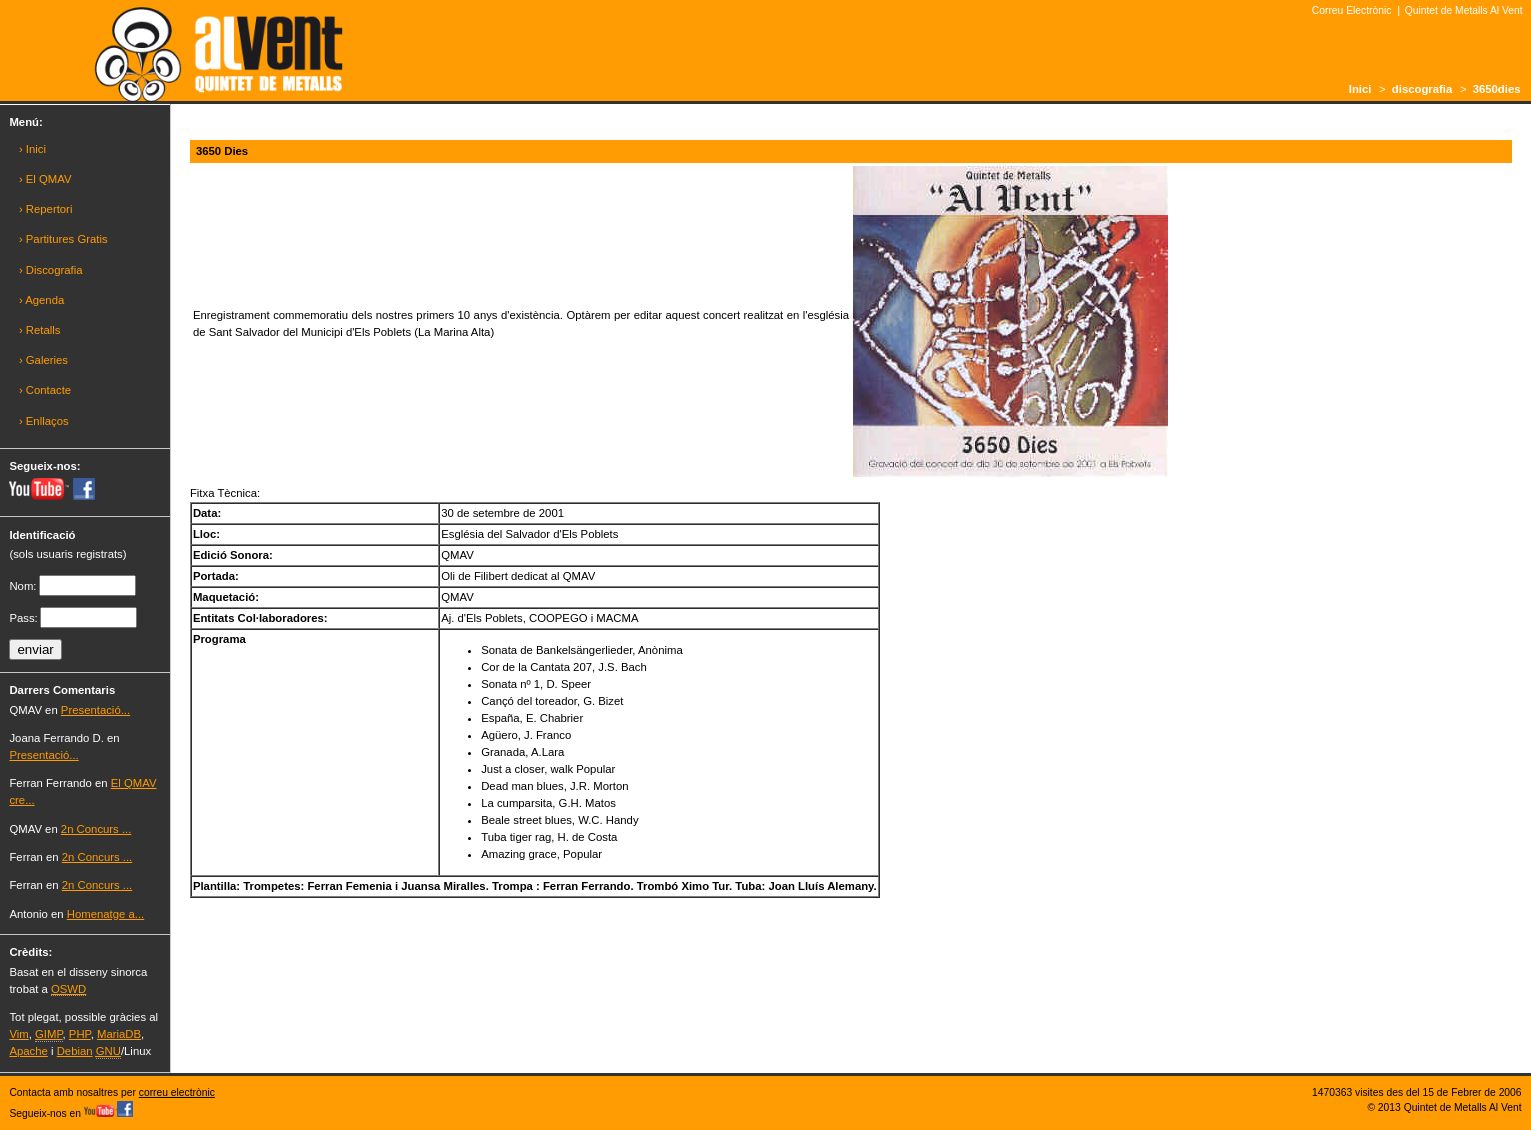  What do you see at coordinates (63, 239) in the screenshot?
I see `› Partitures Gratis` at bounding box center [63, 239].